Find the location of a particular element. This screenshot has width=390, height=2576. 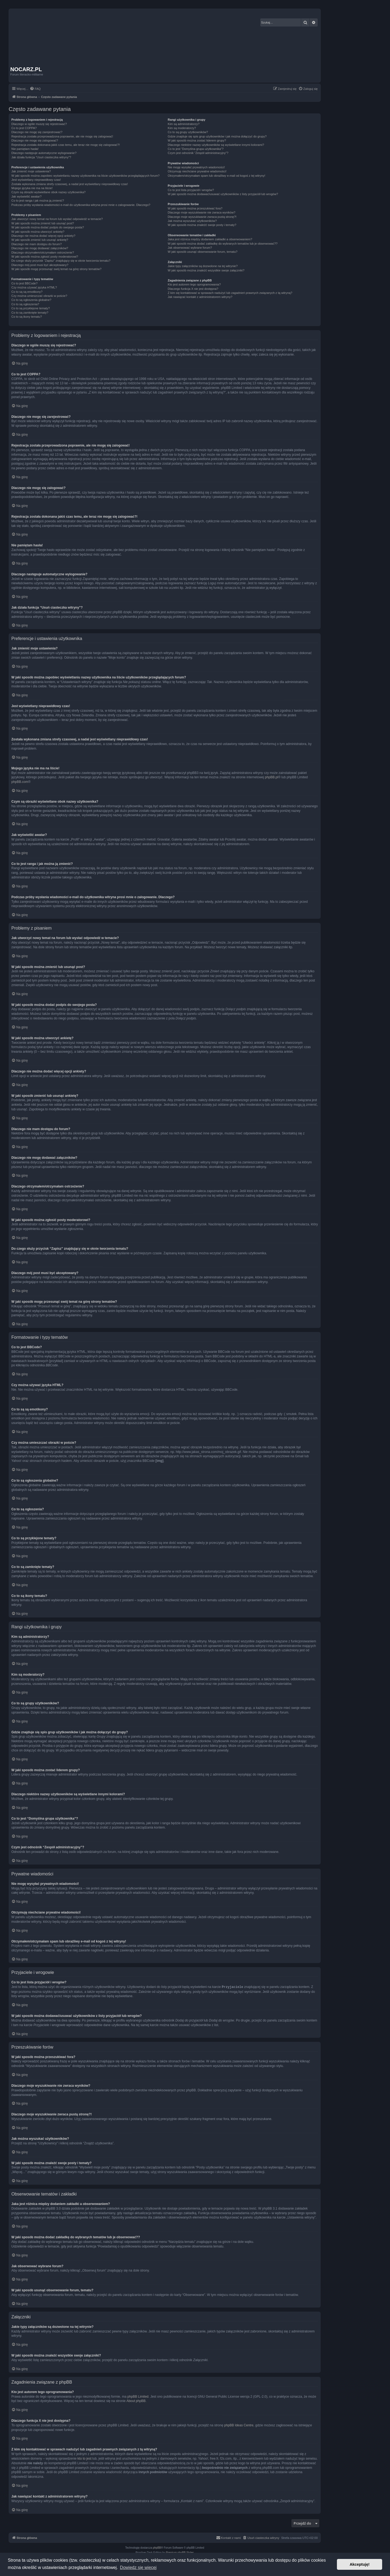

Dlaczego funkcja X nie jest dostępna? is located at coordinates (193, 288).